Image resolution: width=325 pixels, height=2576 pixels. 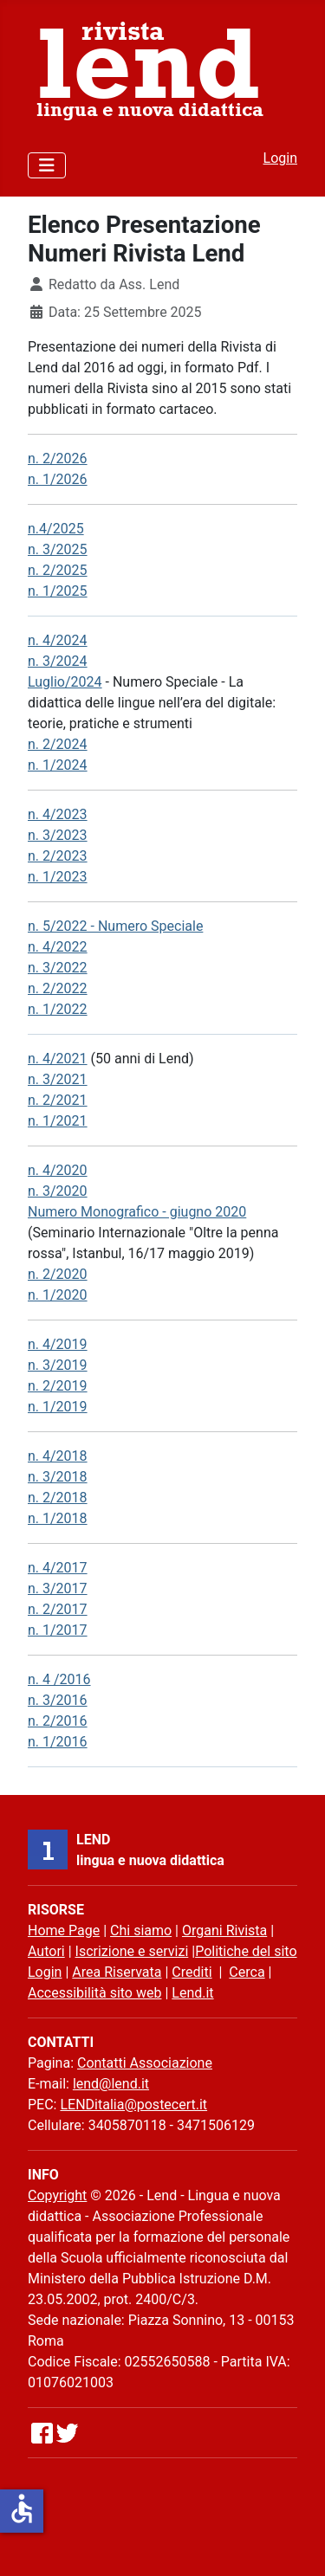 What do you see at coordinates (58, 1497) in the screenshot?
I see `n. 2/2018` at bounding box center [58, 1497].